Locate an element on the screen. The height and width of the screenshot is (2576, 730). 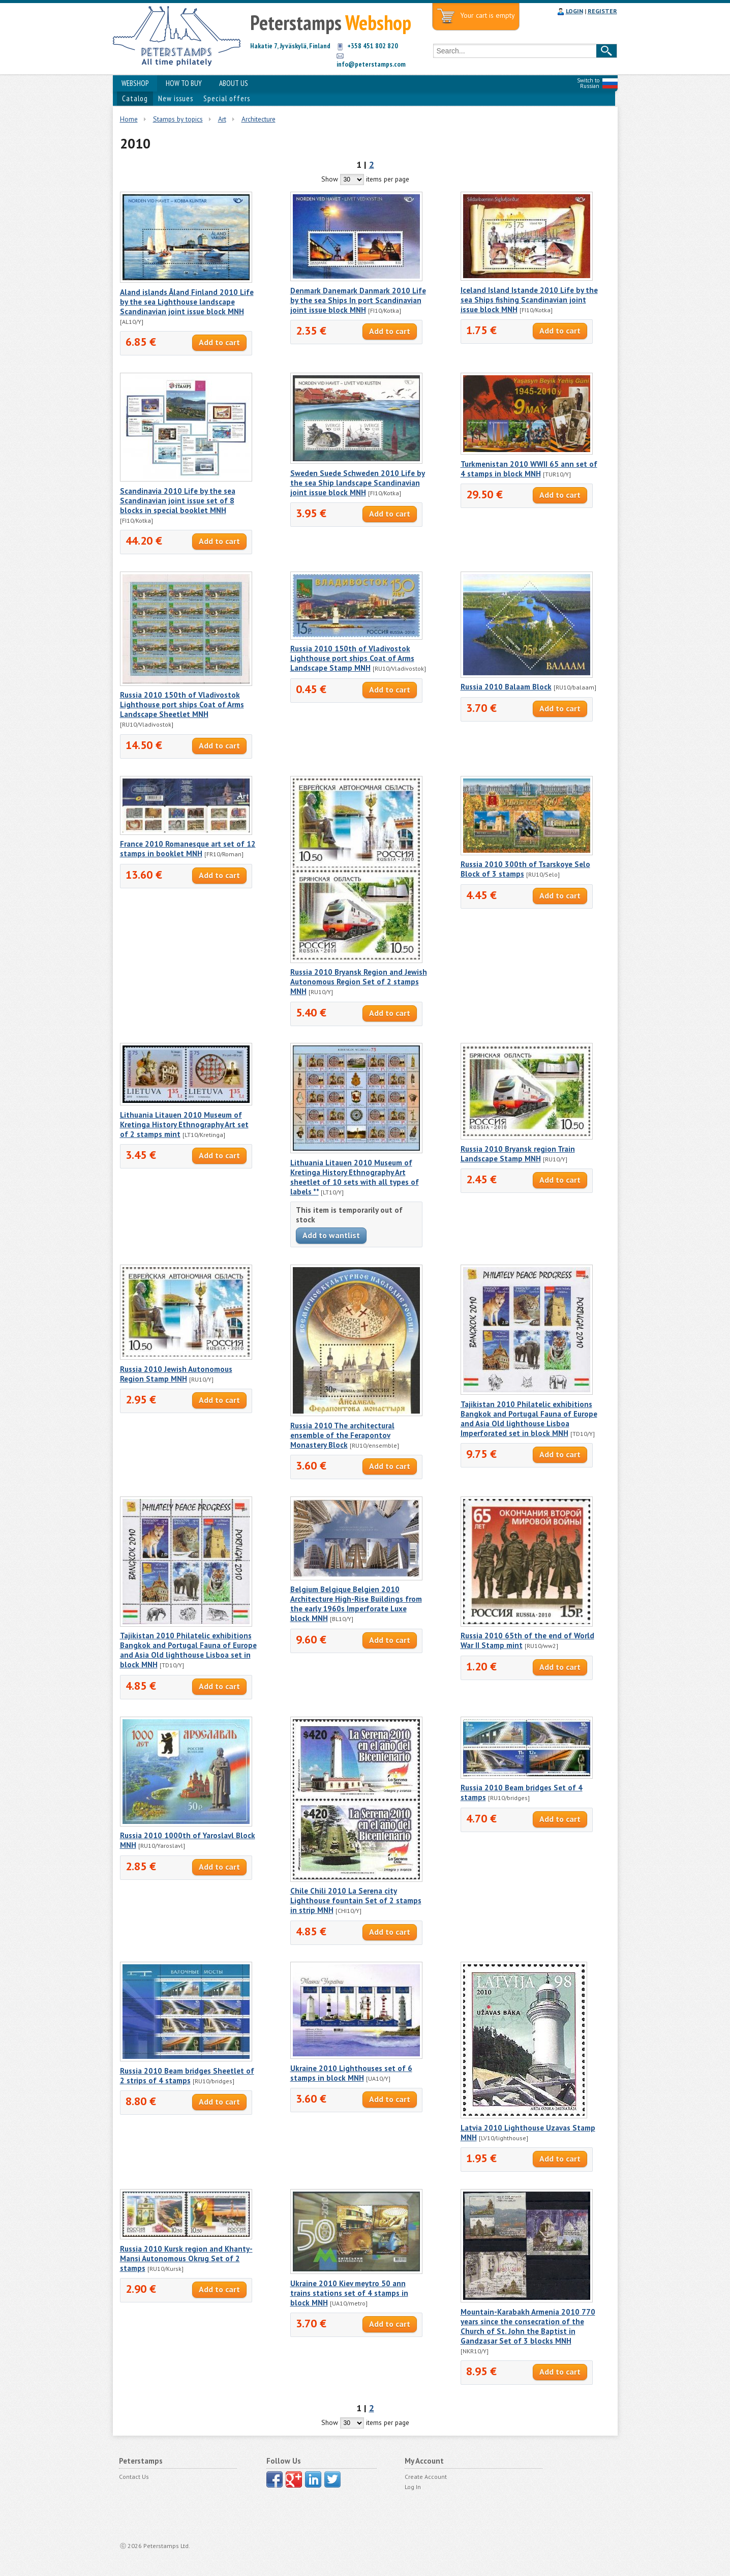
France 2010 Romanesque art set of 12 stamps in booklet MNH is located at coordinates (188, 848).